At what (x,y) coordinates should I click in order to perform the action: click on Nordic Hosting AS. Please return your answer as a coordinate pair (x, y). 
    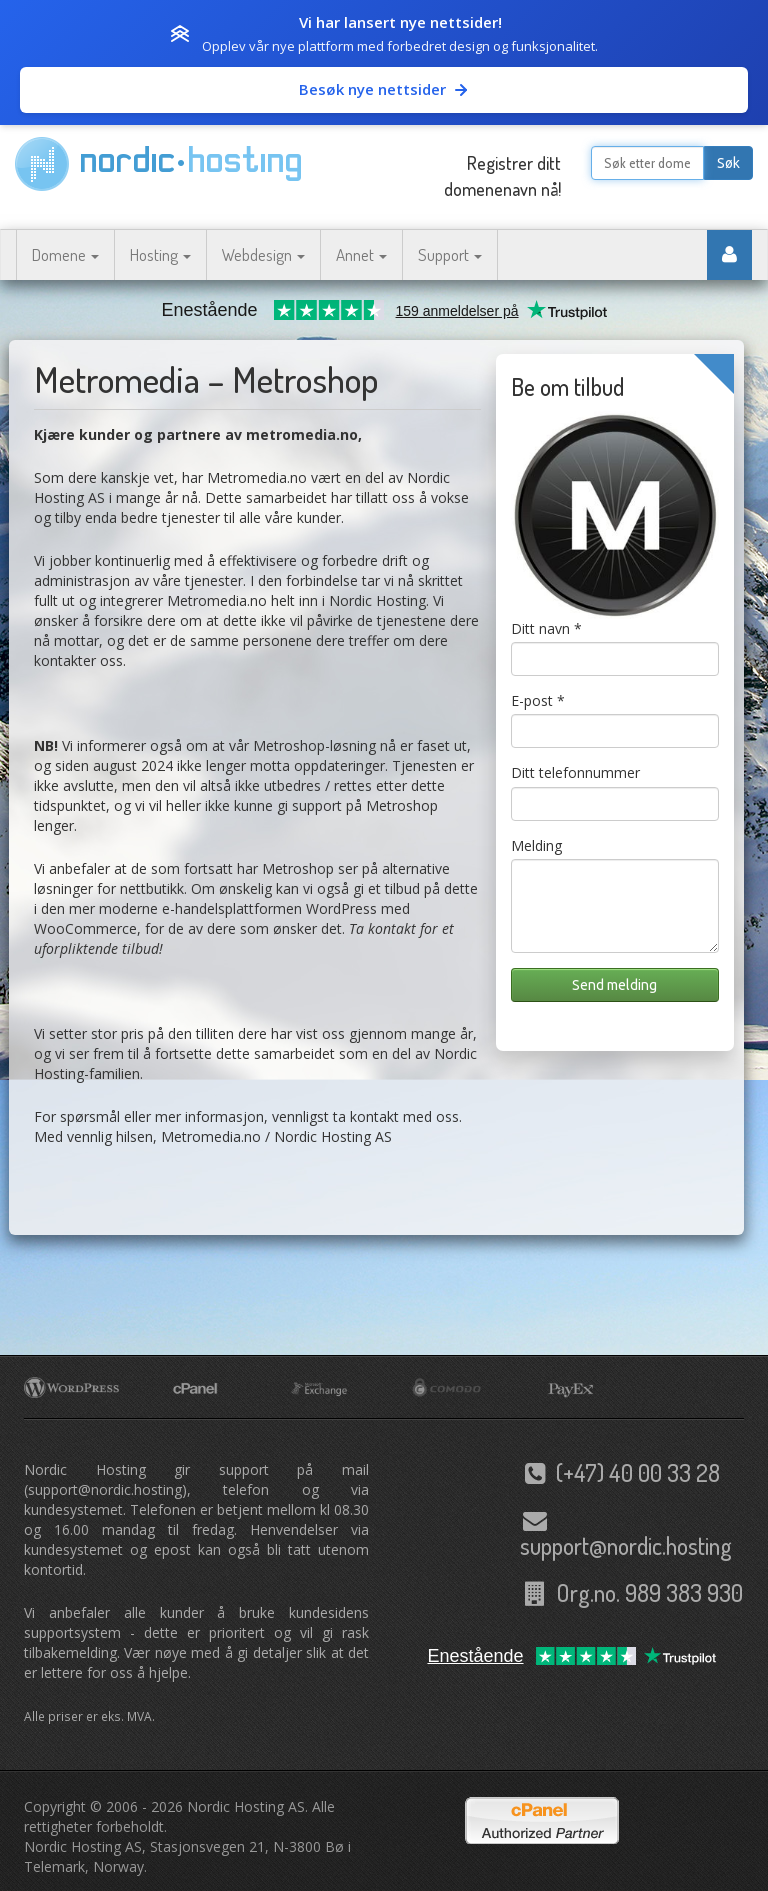
    Looking at the image, I should click on (246, 1806).